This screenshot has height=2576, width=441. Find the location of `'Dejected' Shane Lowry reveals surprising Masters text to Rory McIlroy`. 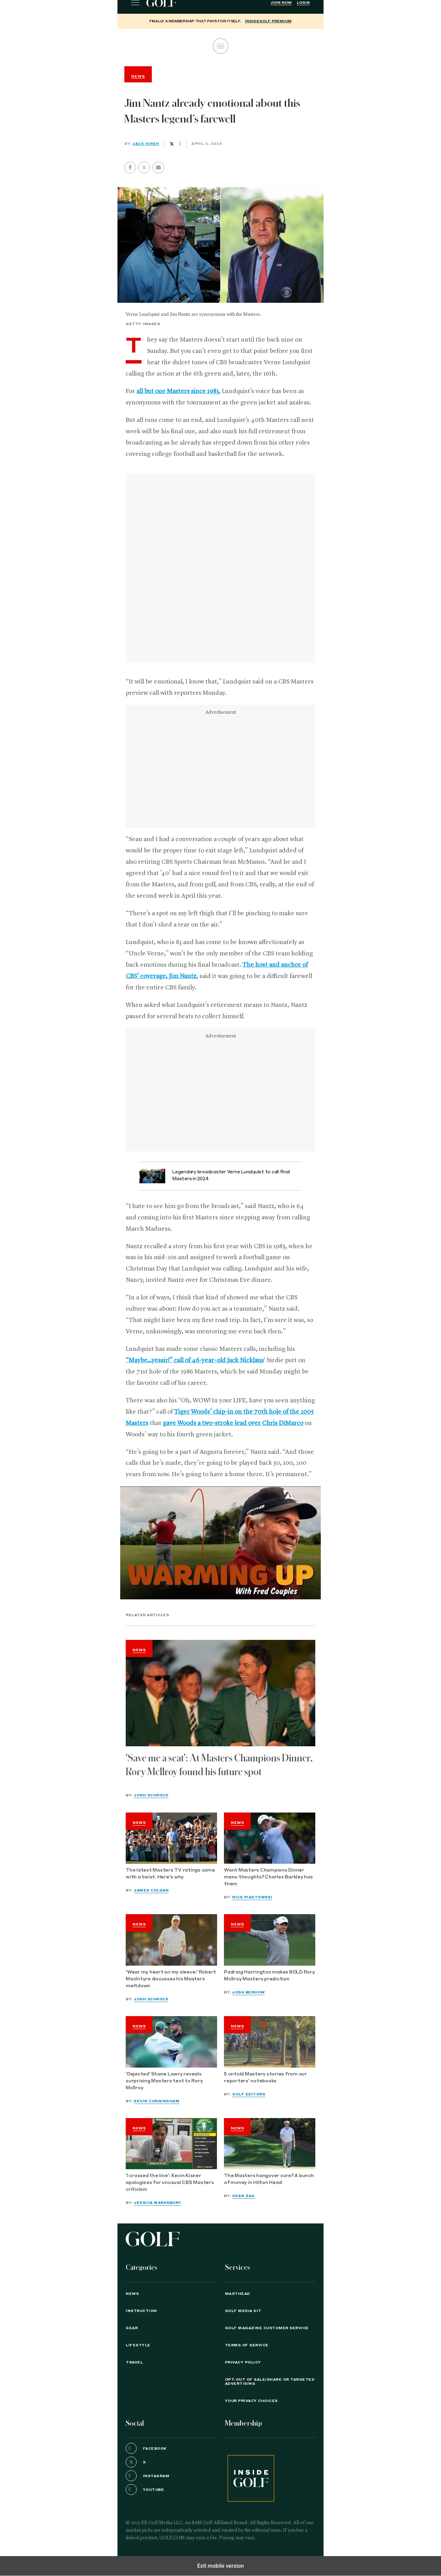

'Dejected' Shane Lowry reveals surprising Masters text to Rory McIlroy is located at coordinates (164, 2081).